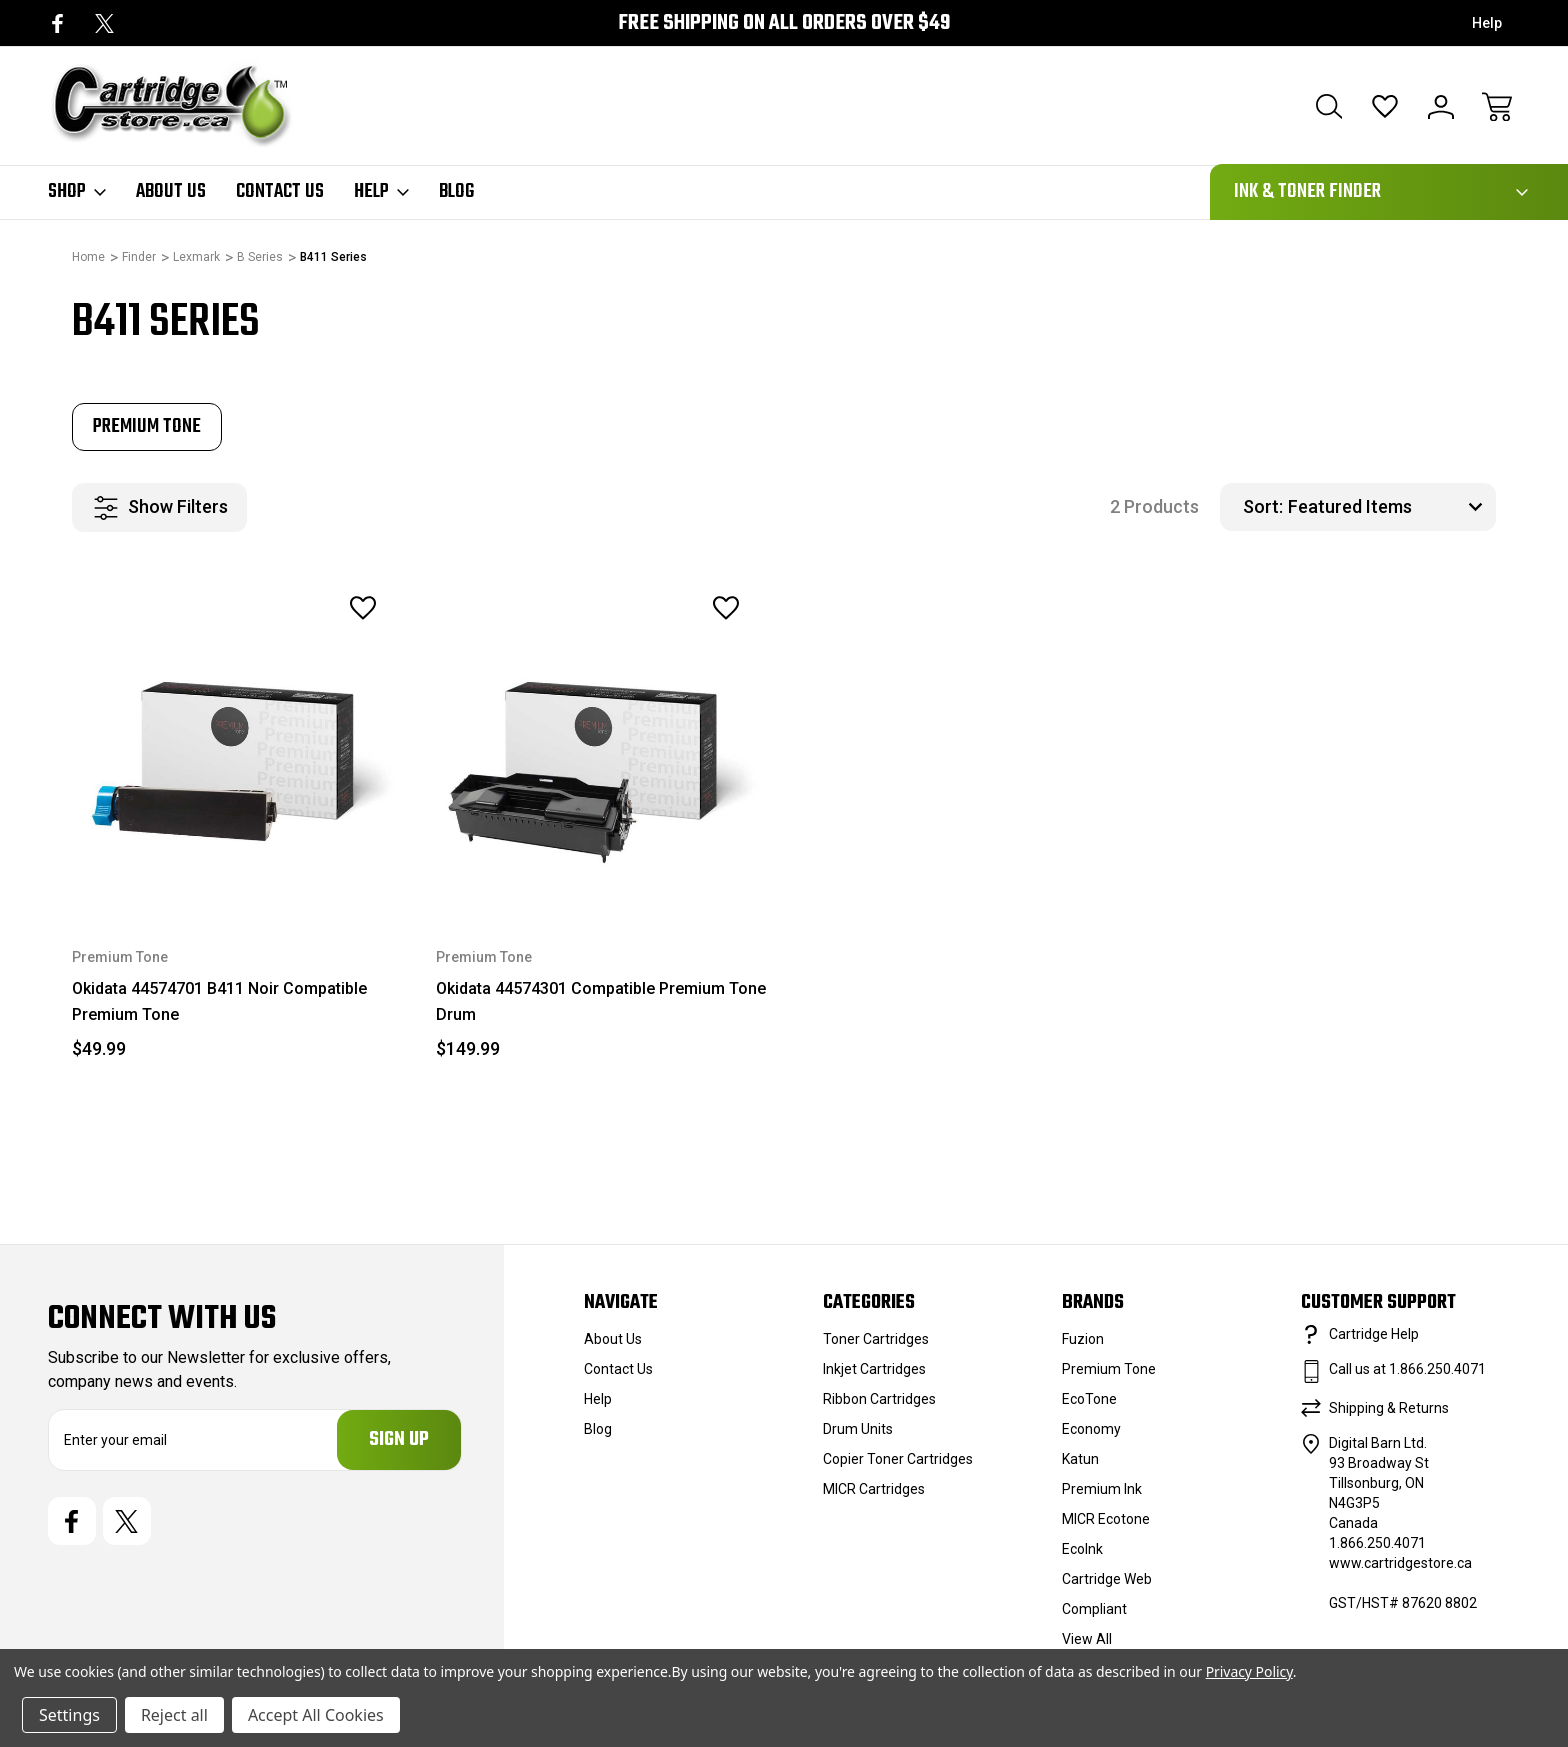 This screenshot has width=1568, height=1747. I want to click on Drum Units, so click(858, 1429).